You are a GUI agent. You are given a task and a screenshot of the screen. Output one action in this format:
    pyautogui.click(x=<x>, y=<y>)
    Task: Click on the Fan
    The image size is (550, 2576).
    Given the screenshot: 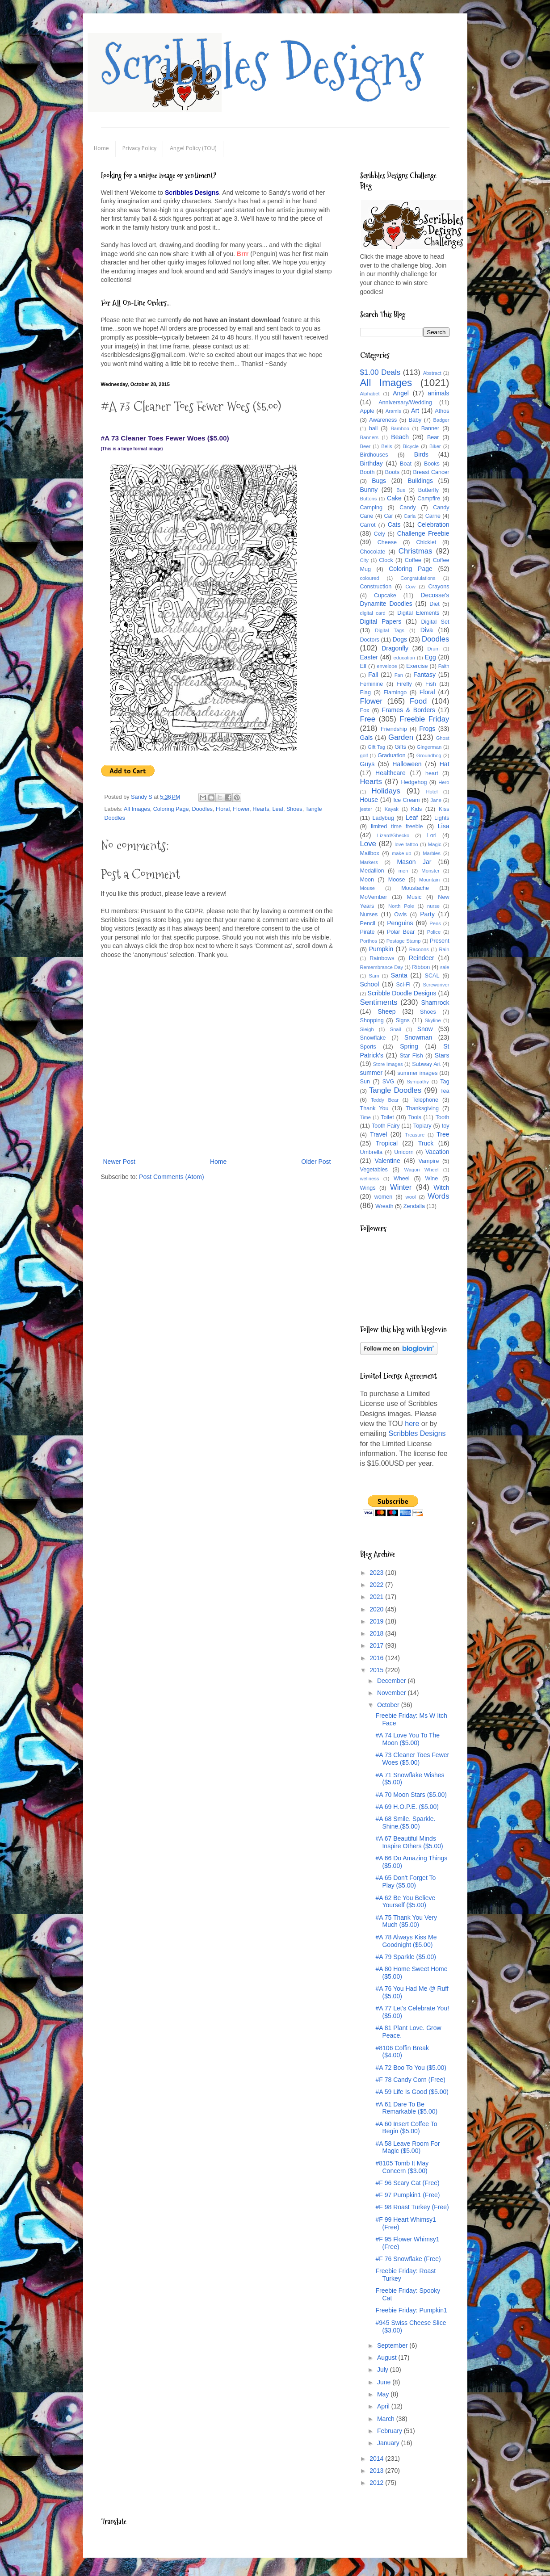 What is the action you would take?
    pyautogui.click(x=399, y=675)
    